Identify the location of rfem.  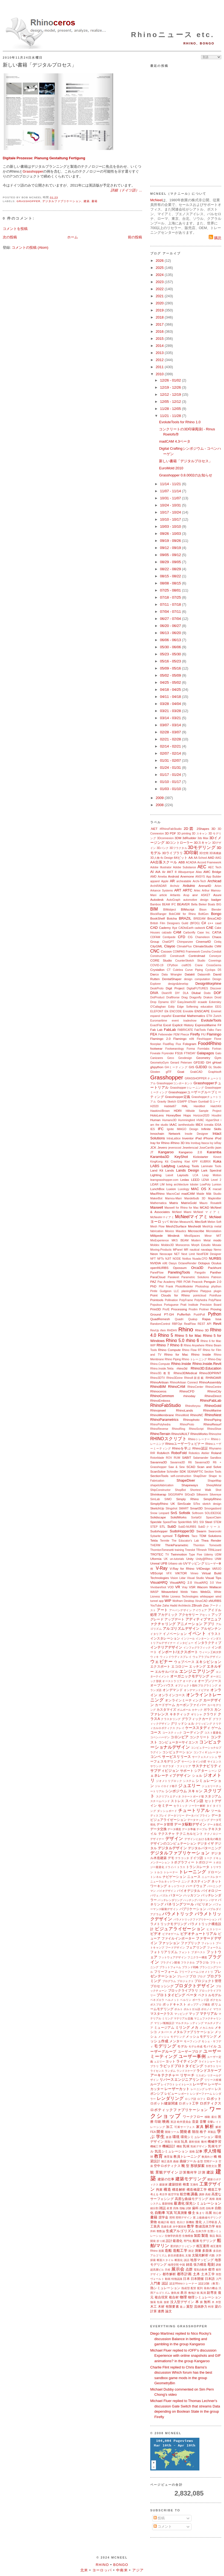
(163, 1330).